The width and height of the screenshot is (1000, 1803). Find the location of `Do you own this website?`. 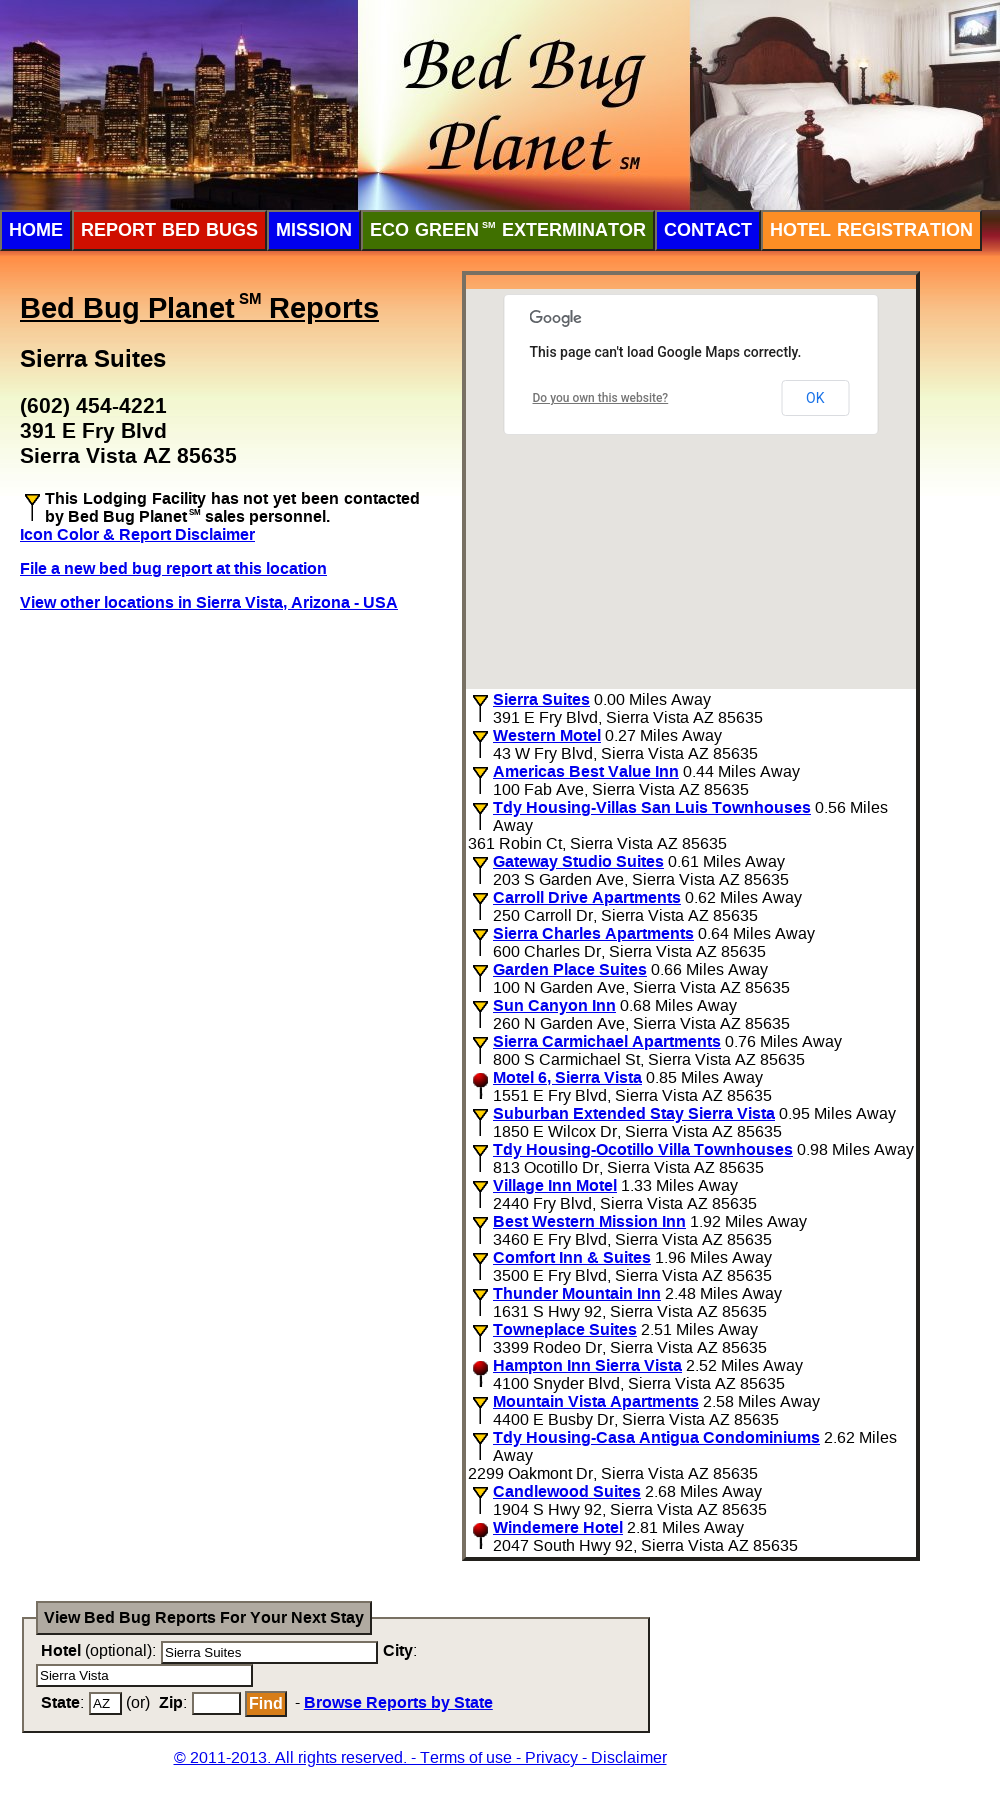

Do you own this website? is located at coordinates (601, 398).